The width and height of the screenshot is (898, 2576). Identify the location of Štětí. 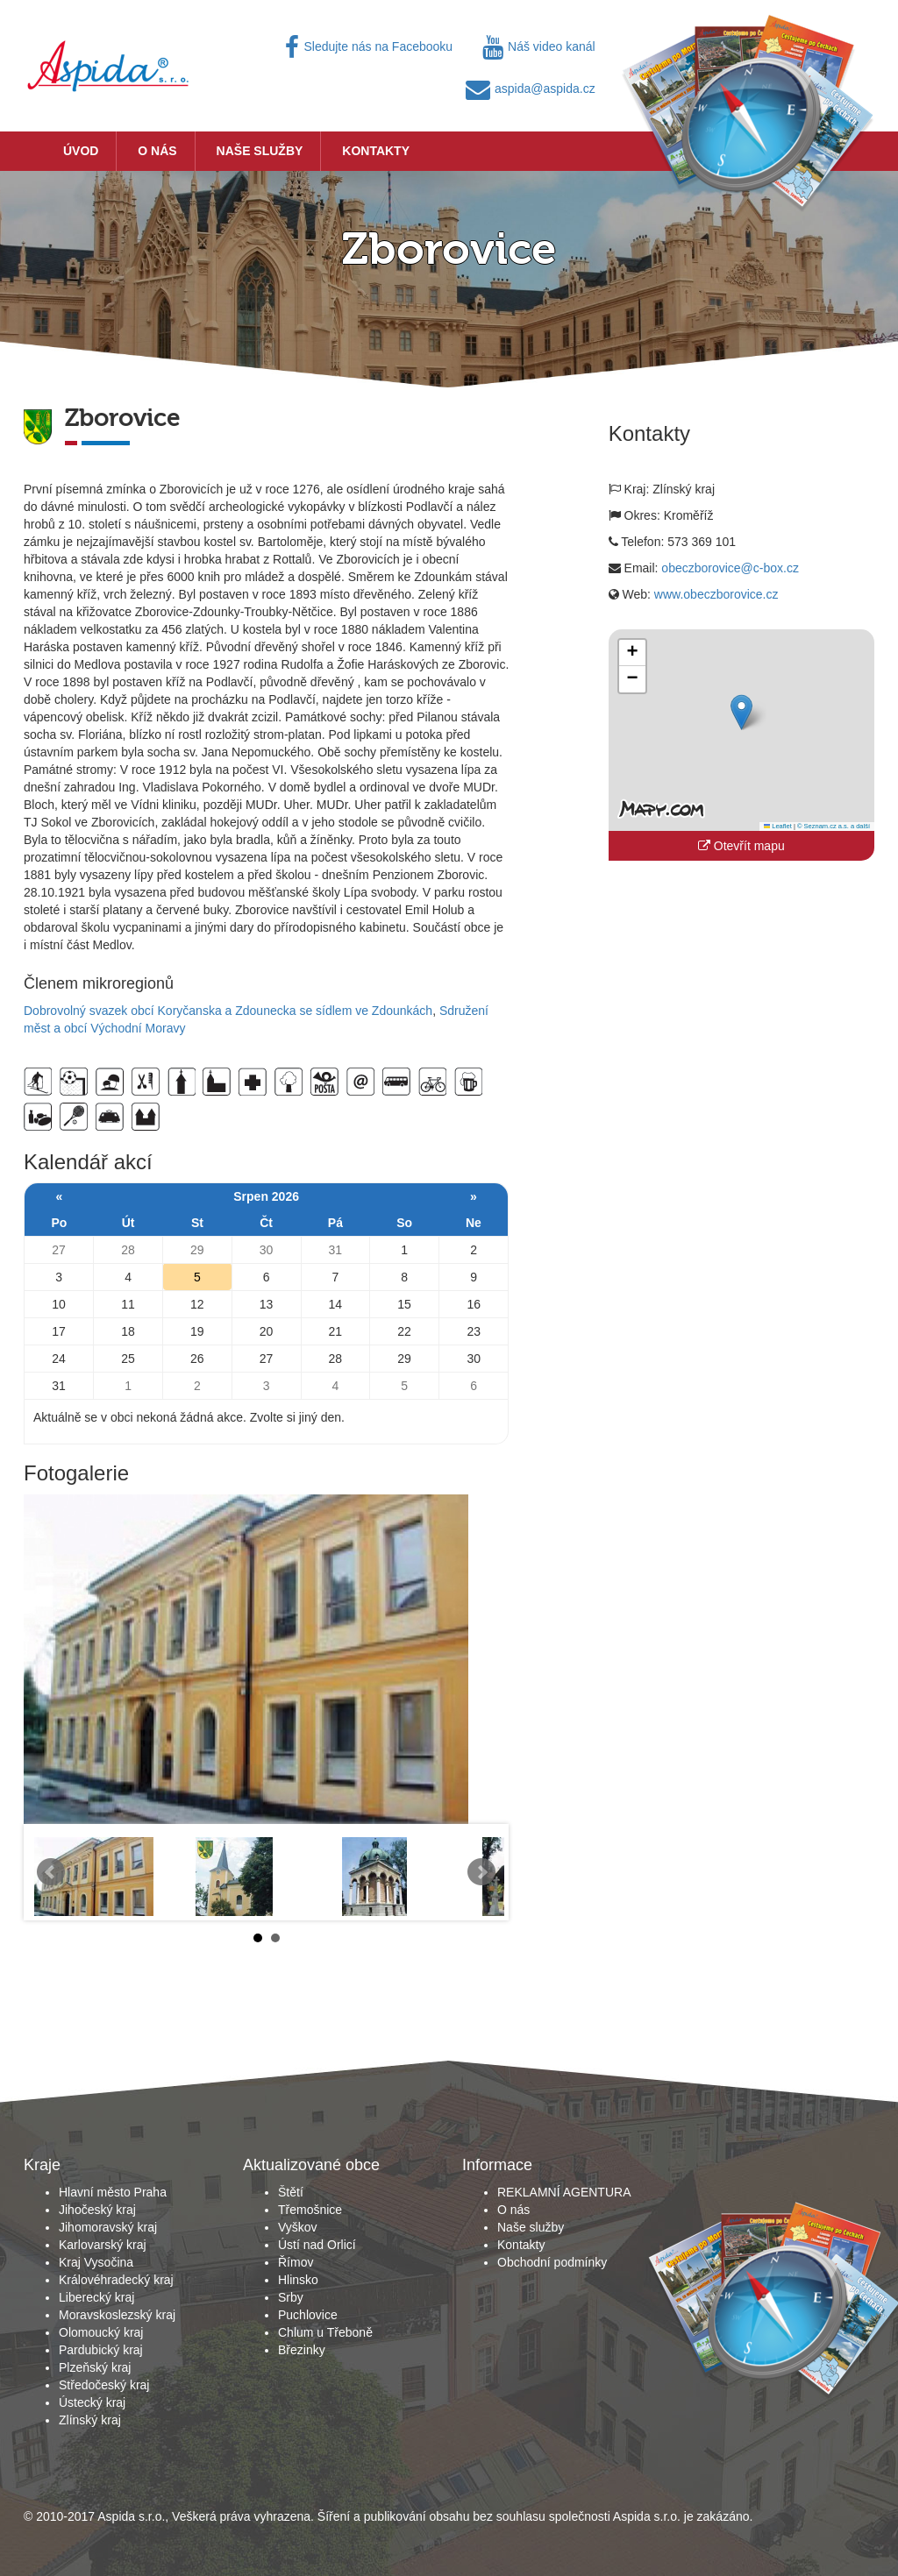
(290, 2192).